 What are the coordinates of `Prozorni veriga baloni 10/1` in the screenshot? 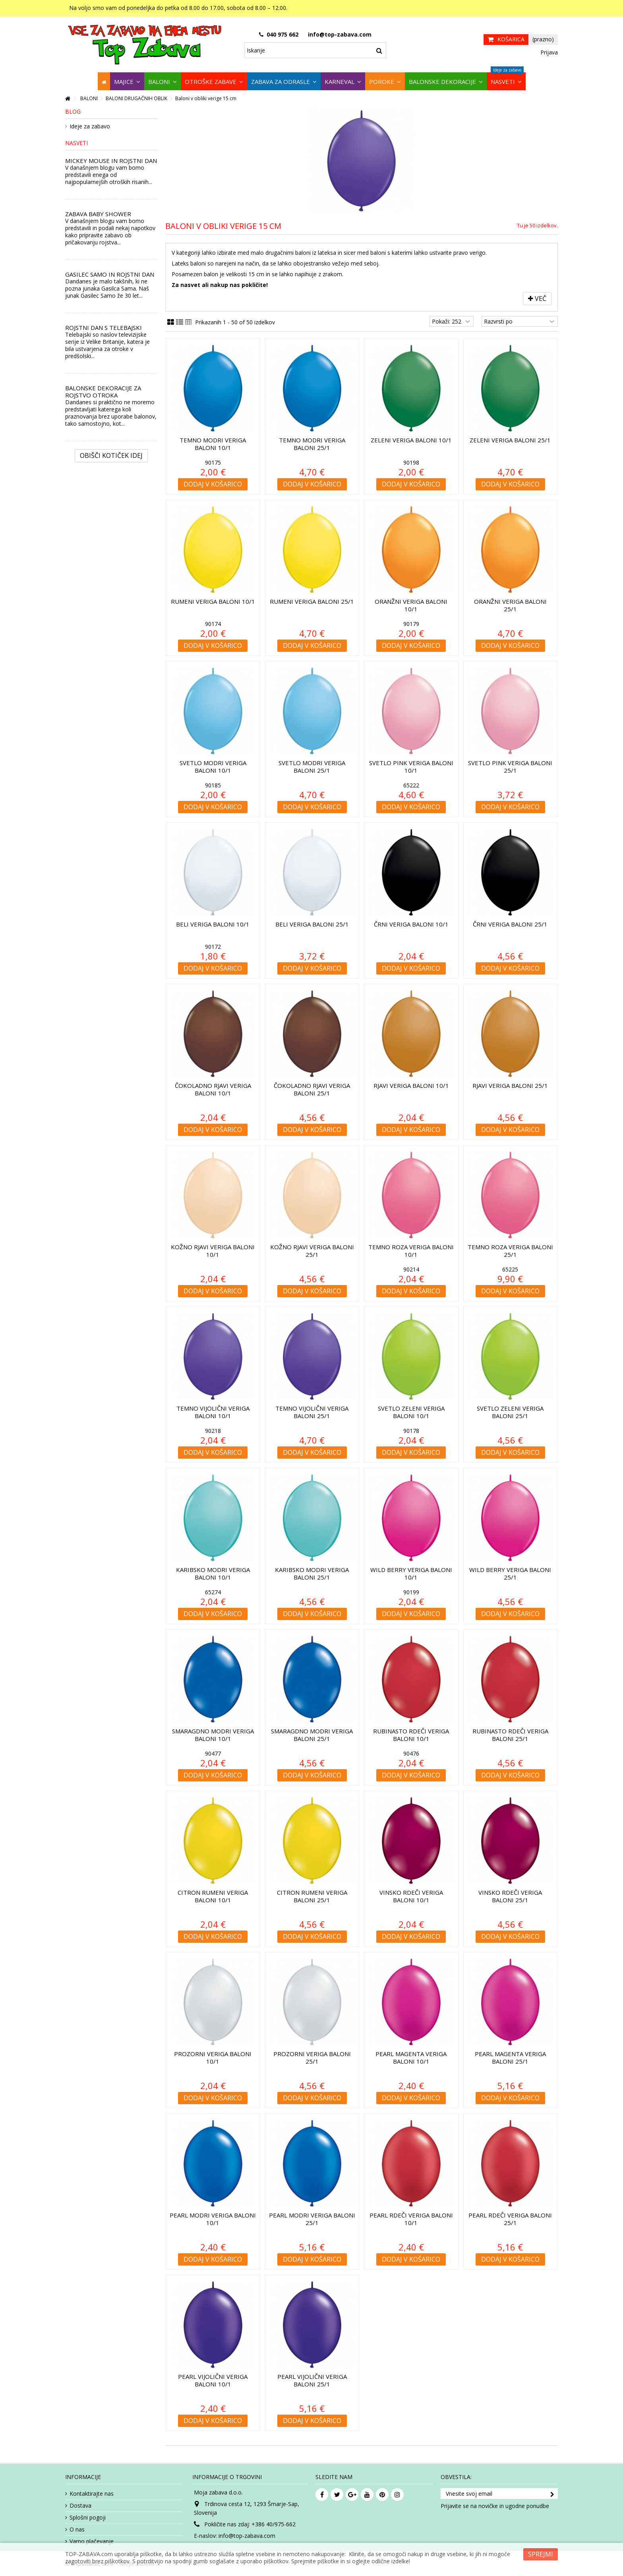 It's located at (213, 2057).